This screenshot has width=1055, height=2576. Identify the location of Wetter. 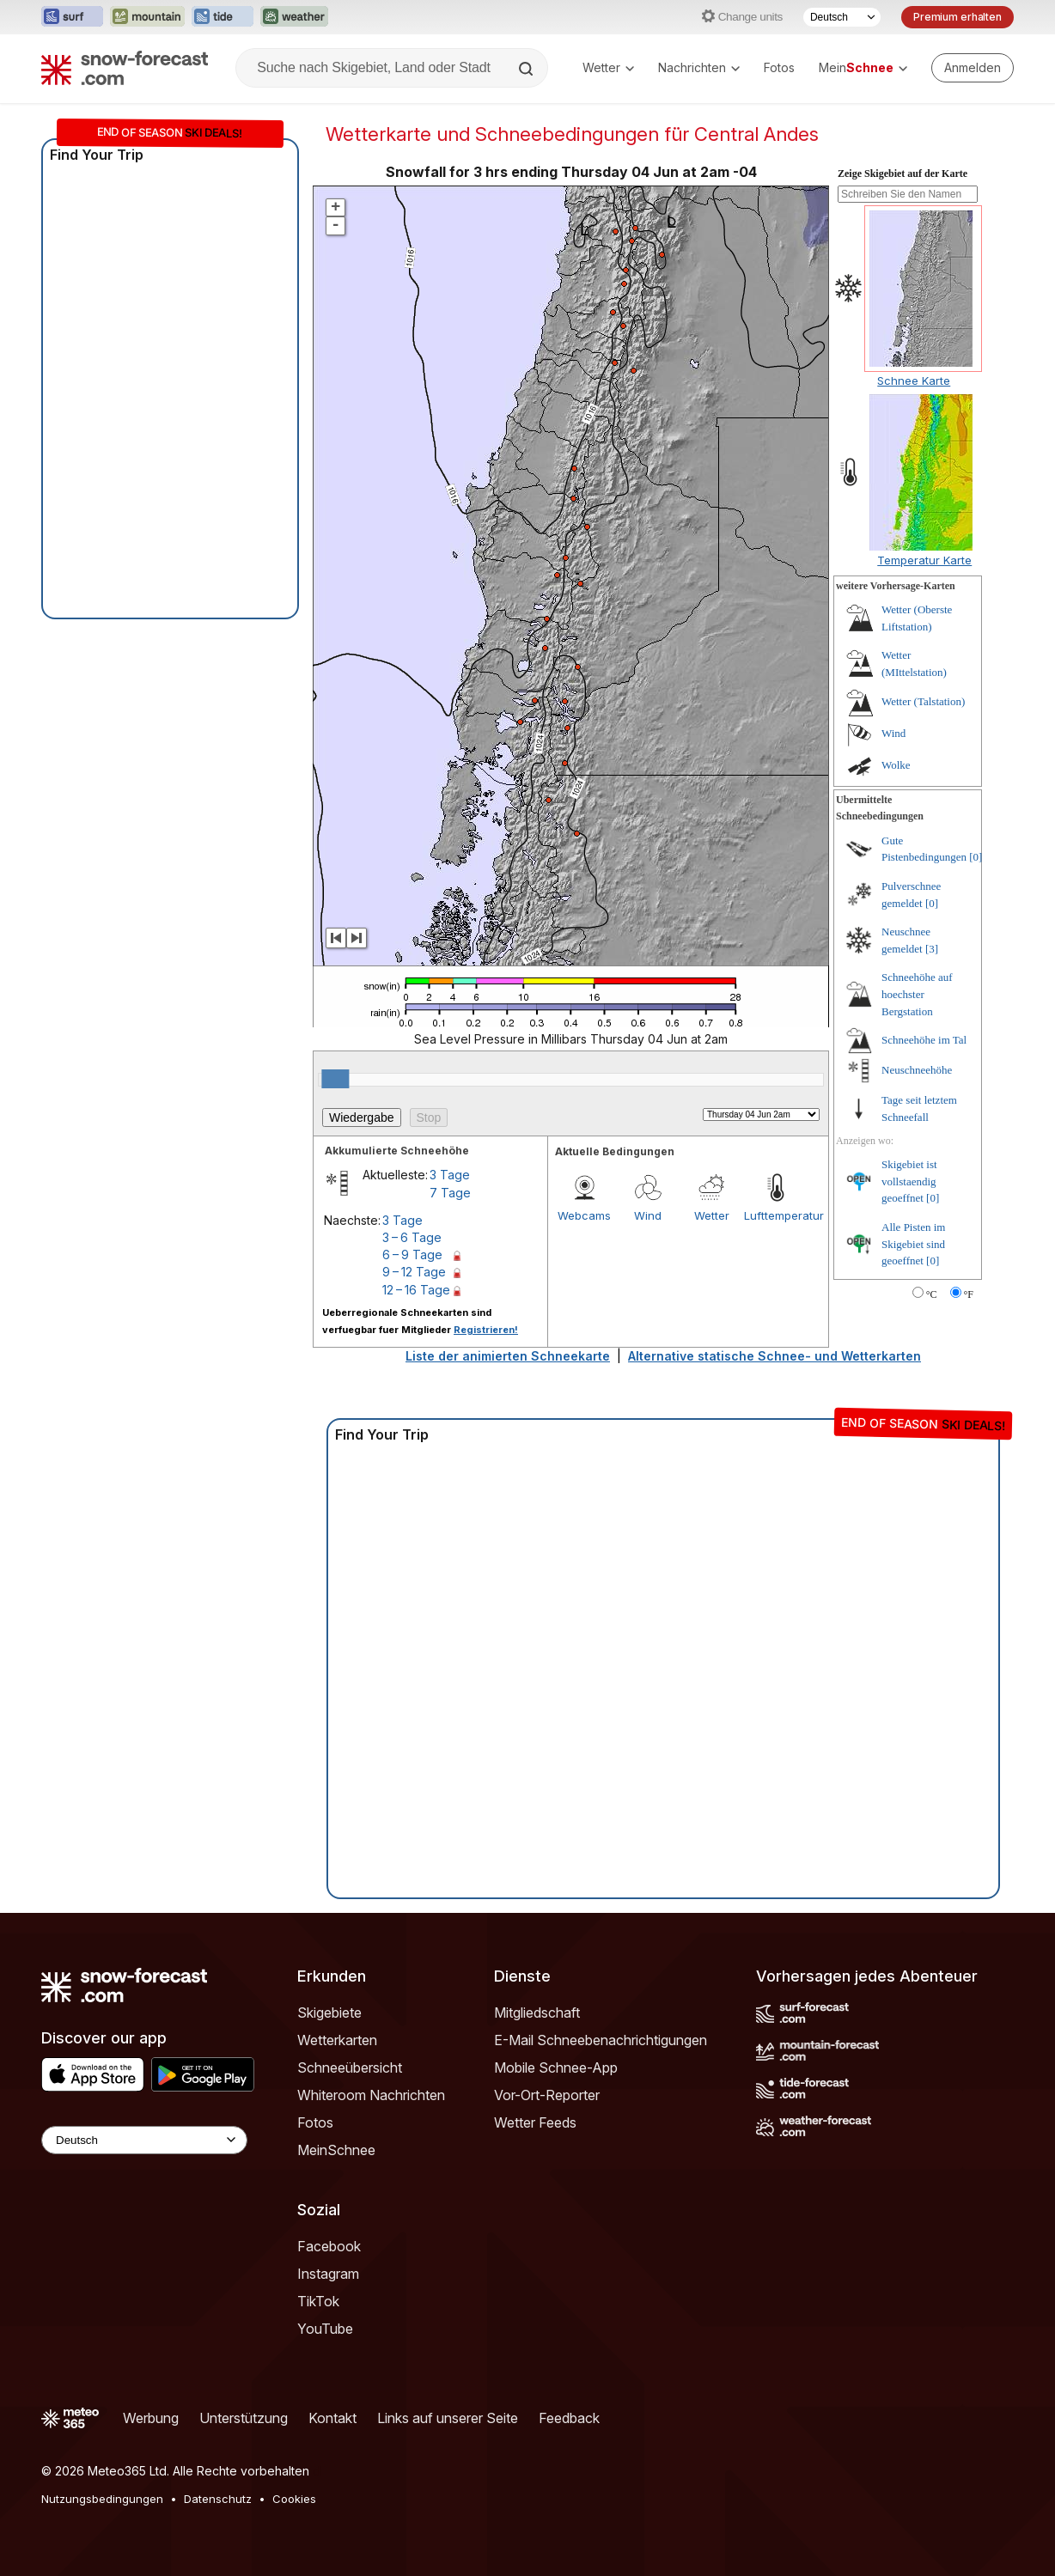
(608, 67).